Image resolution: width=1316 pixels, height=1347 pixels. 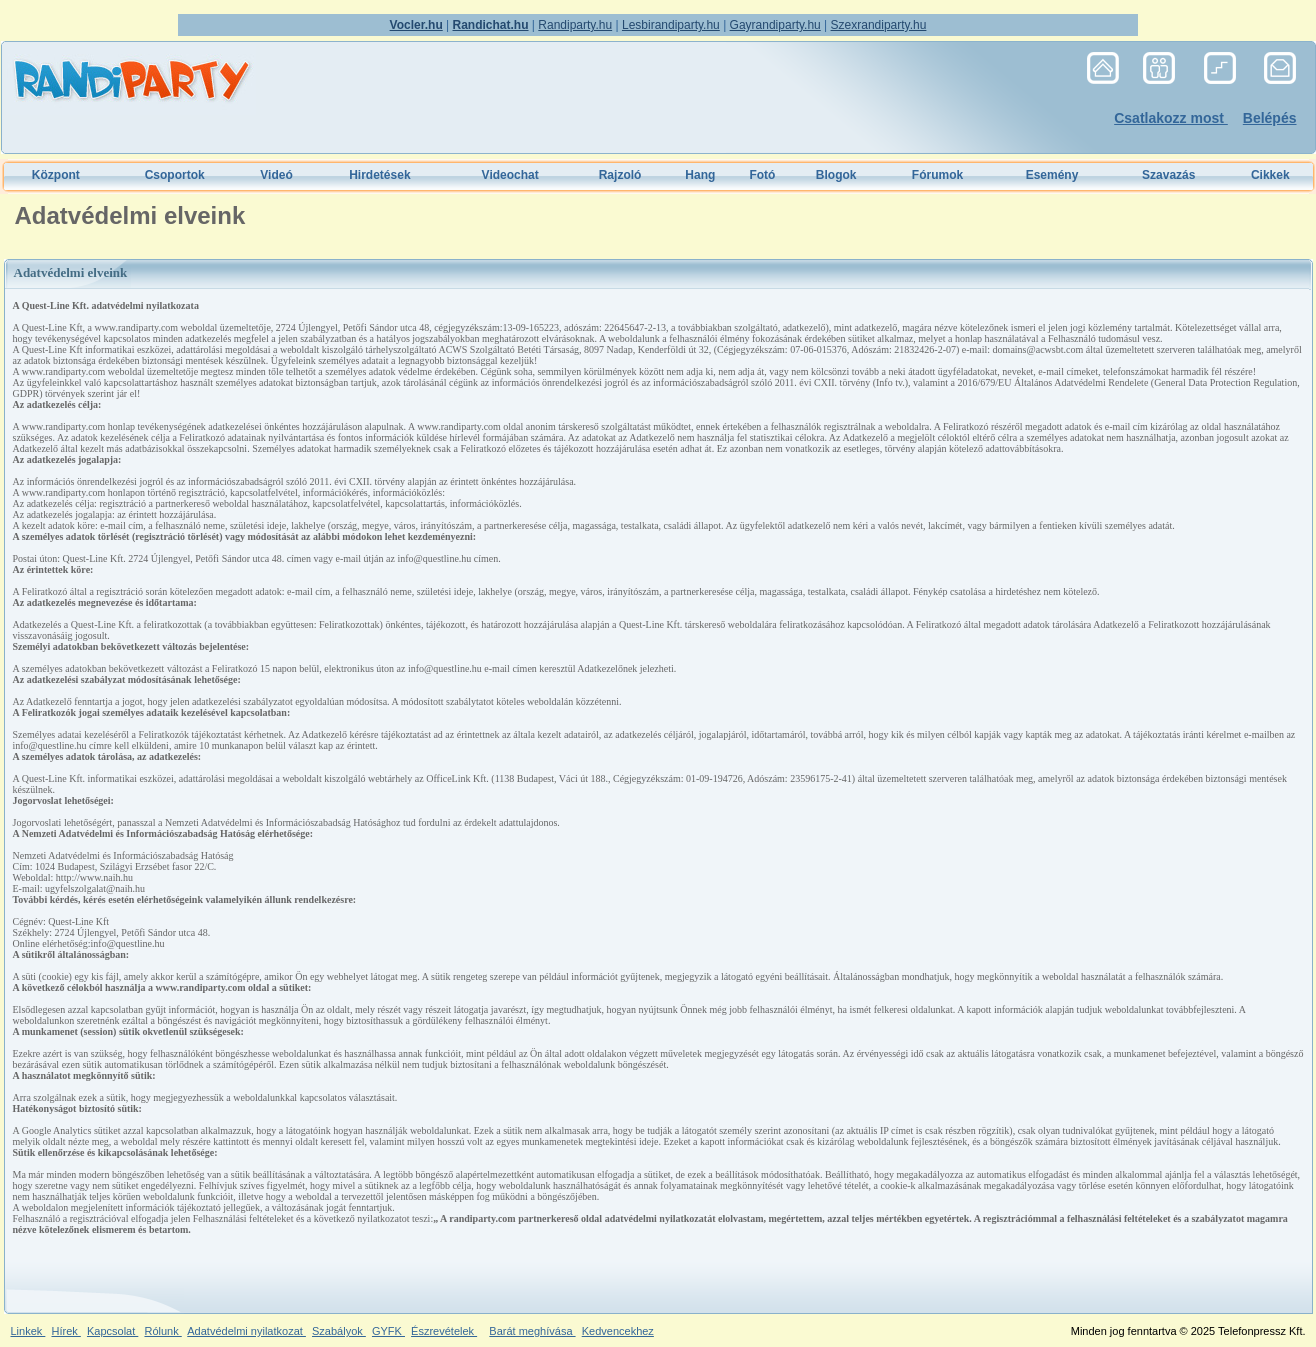 I want to click on Szavazás, so click(x=1168, y=175).